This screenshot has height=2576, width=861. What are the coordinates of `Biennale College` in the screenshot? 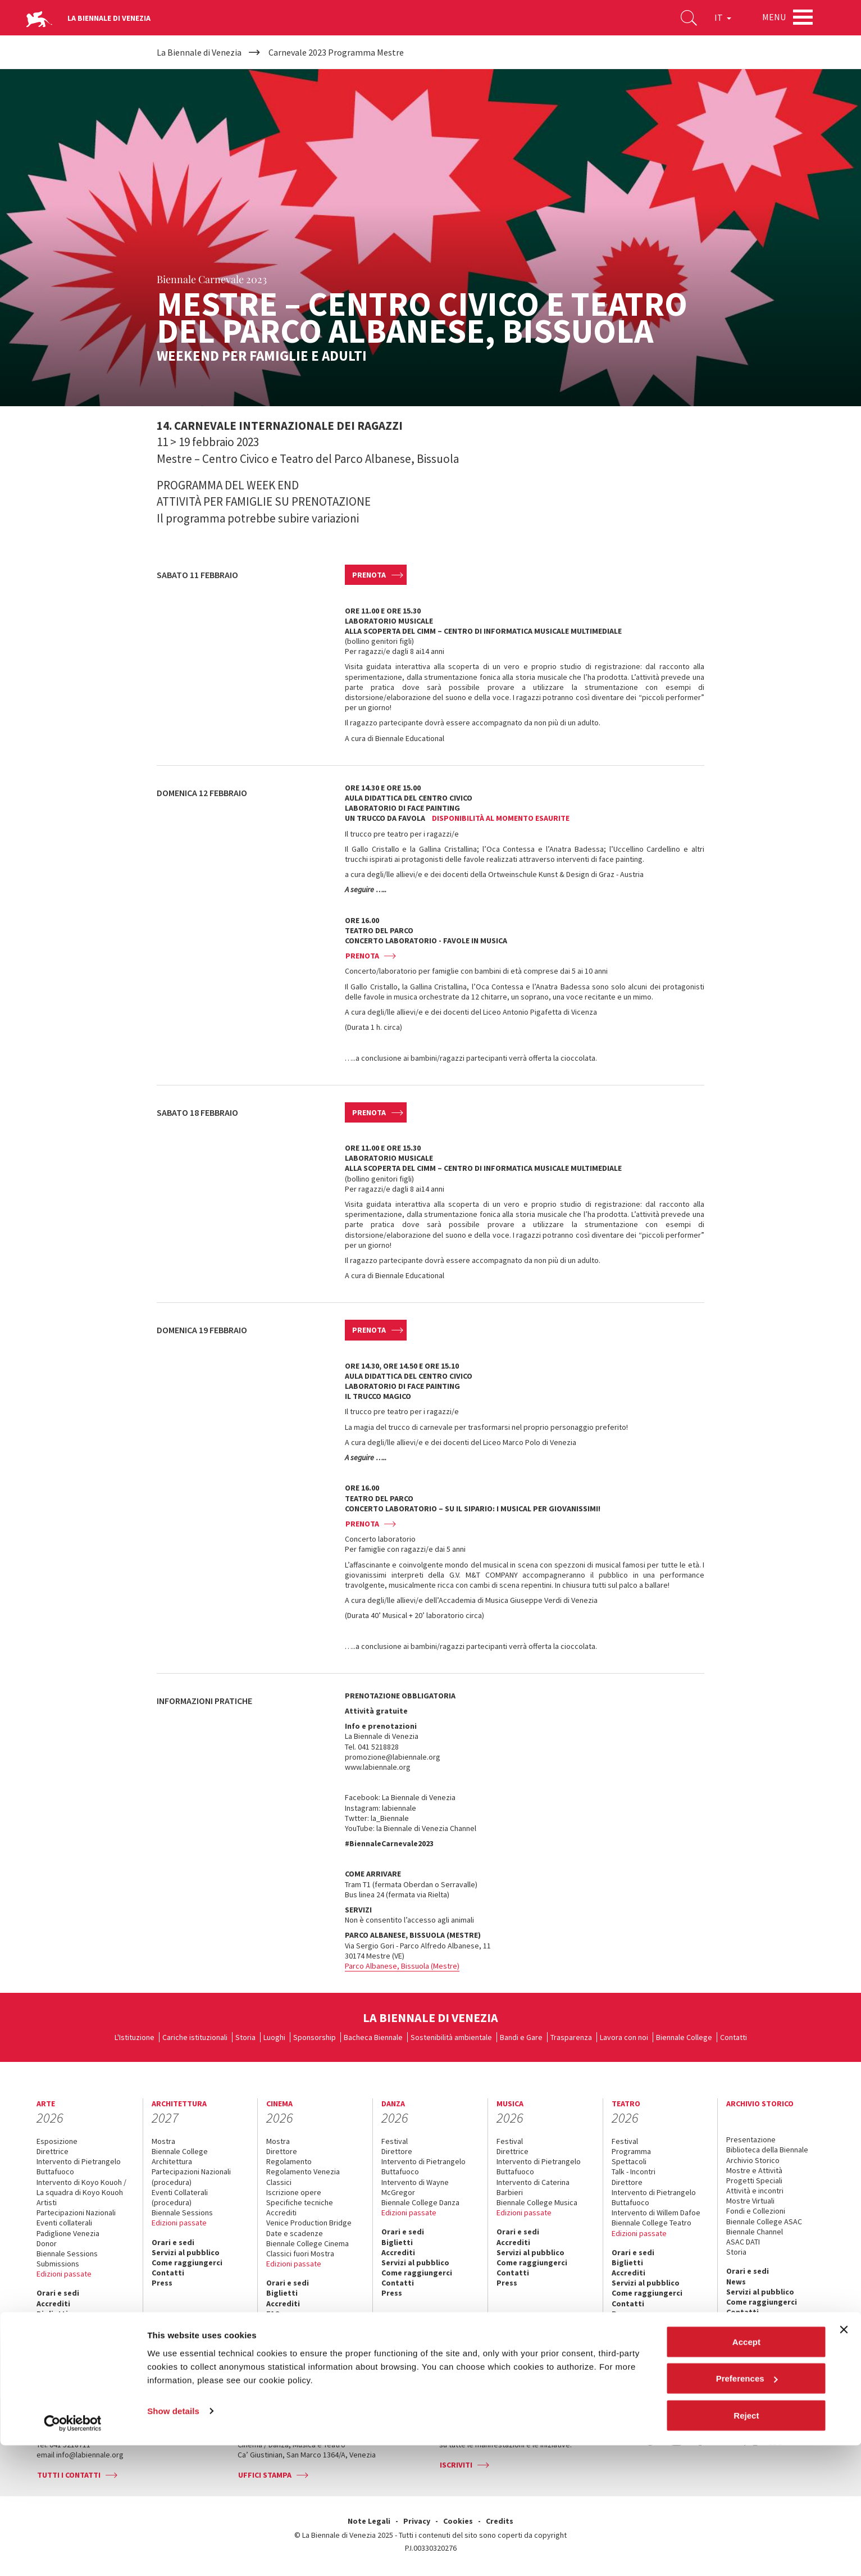 It's located at (684, 2037).